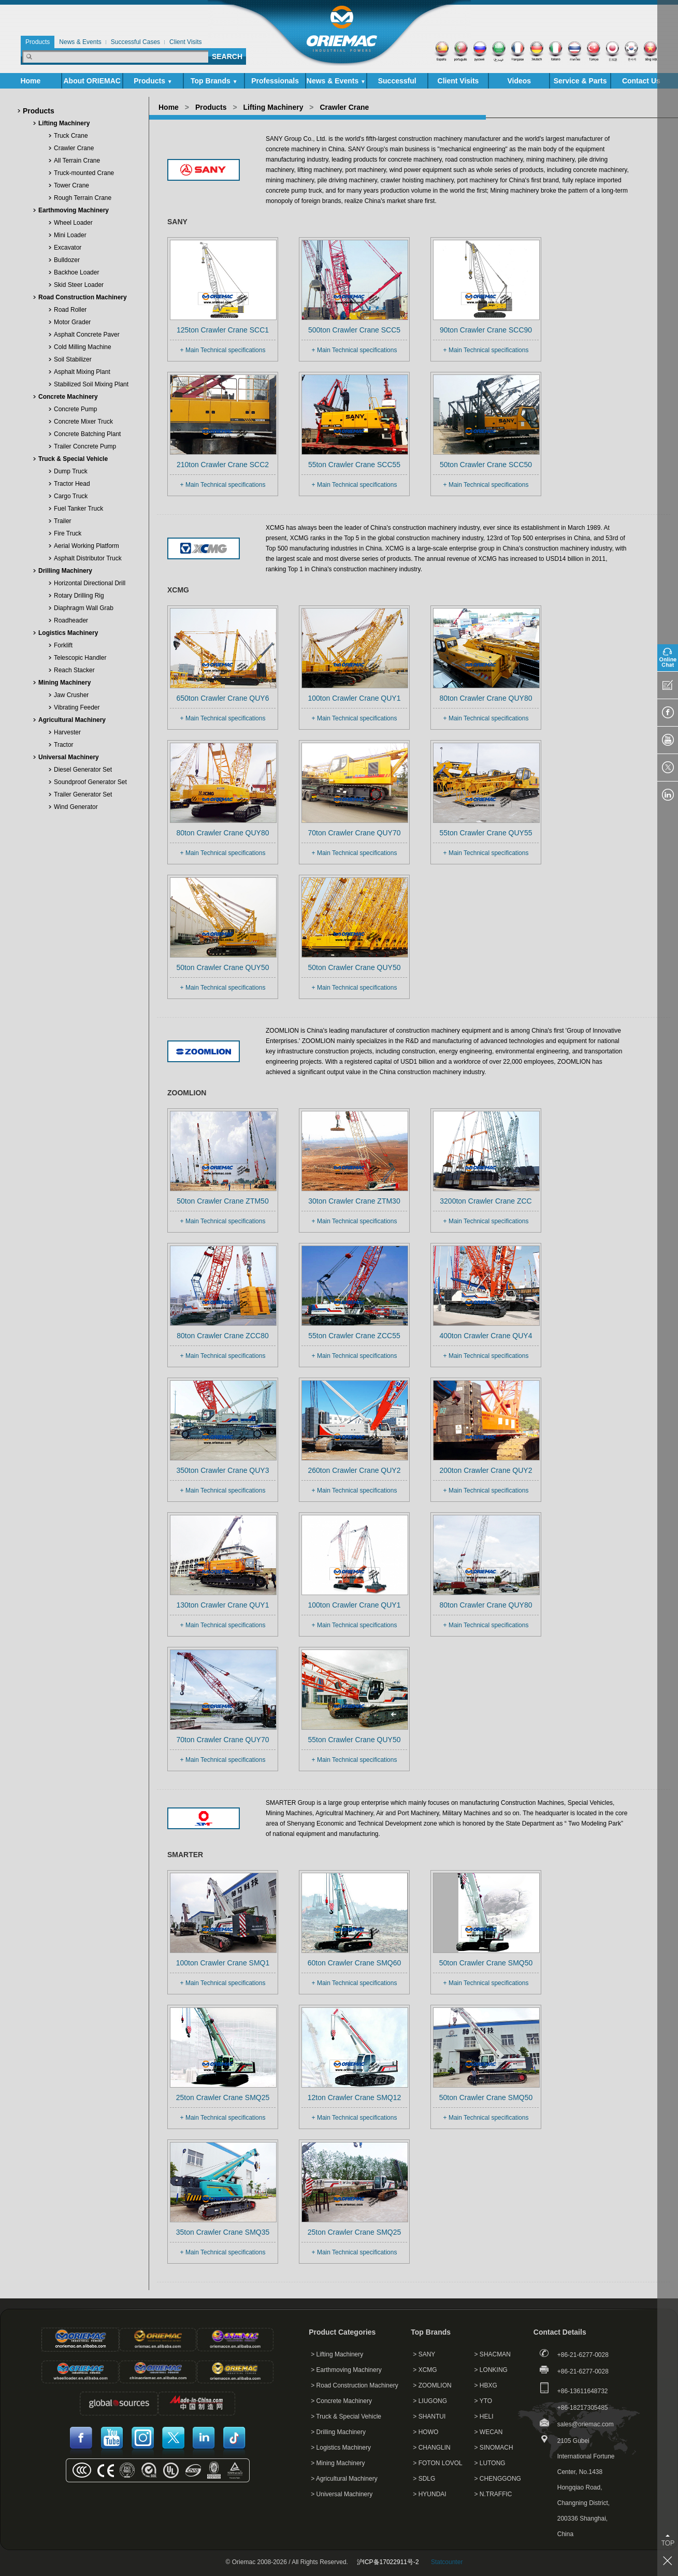 Image resolution: width=678 pixels, height=2576 pixels. Describe the element at coordinates (87, 434) in the screenshot. I see `Concrete Batching Plant` at that location.